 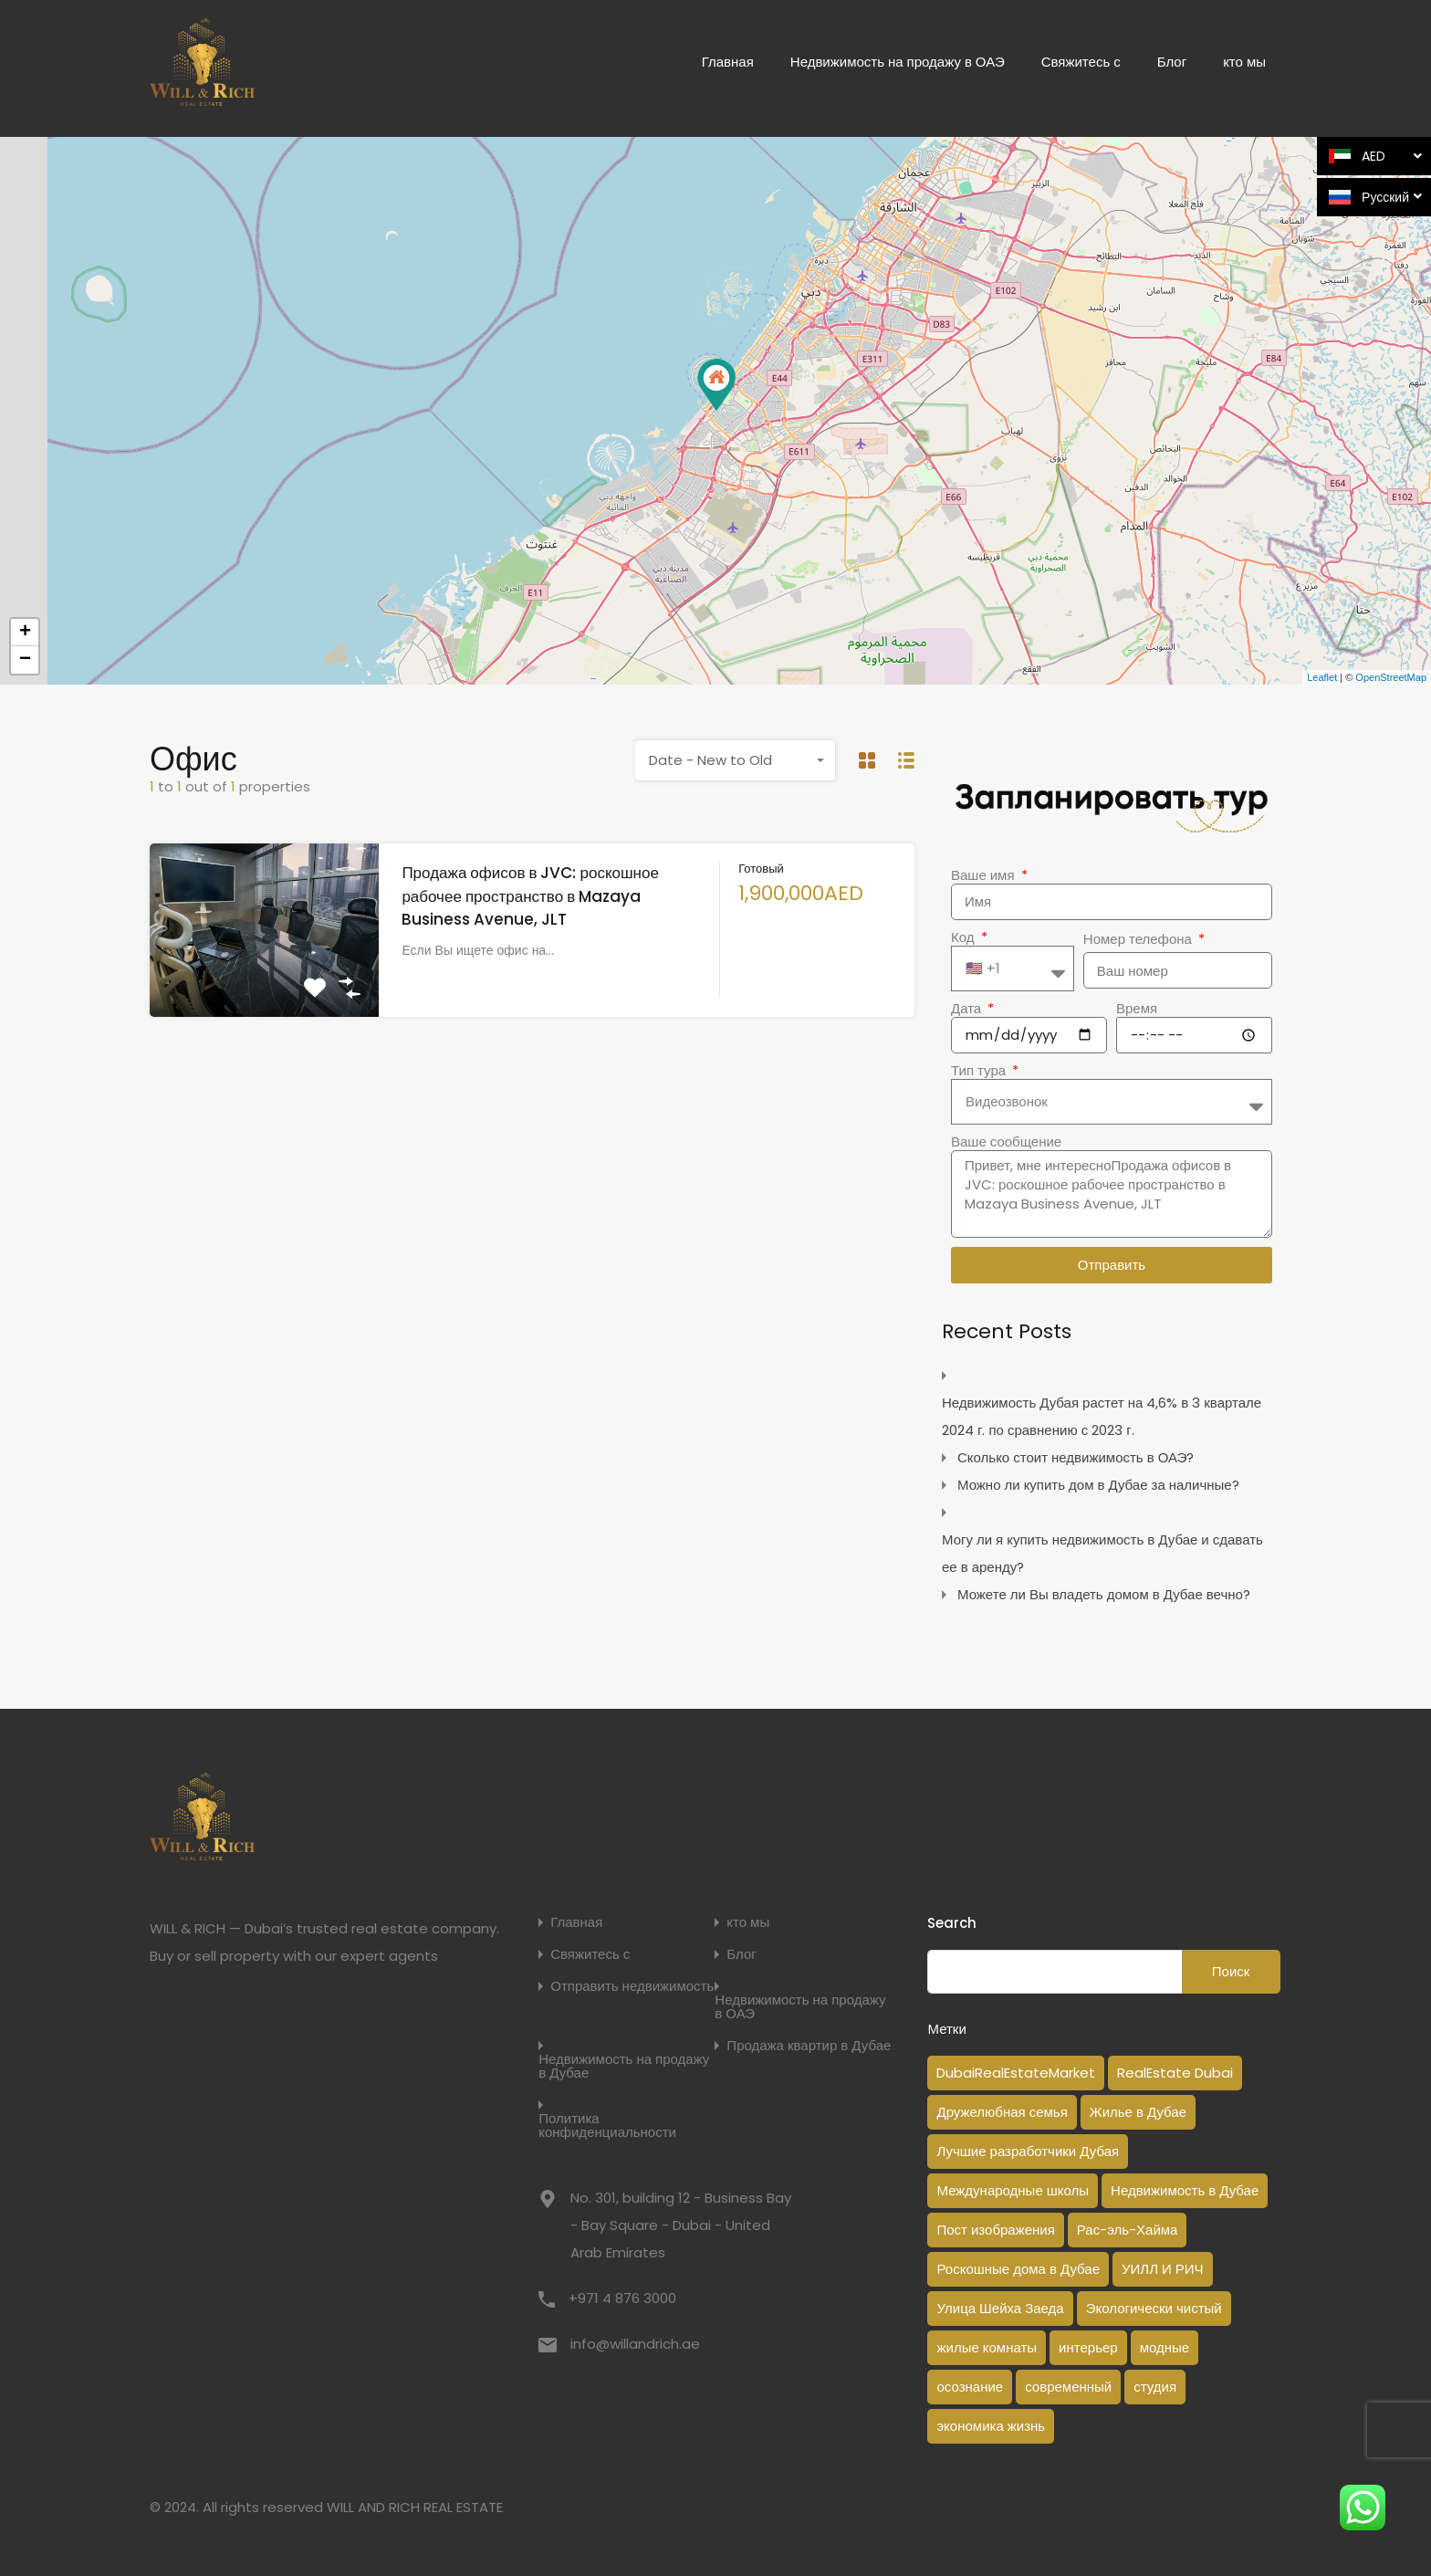 What do you see at coordinates (969, 2386) in the screenshot?
I see `осознание [осознание (1 элемент)]` at bounding box center [969, 2386].